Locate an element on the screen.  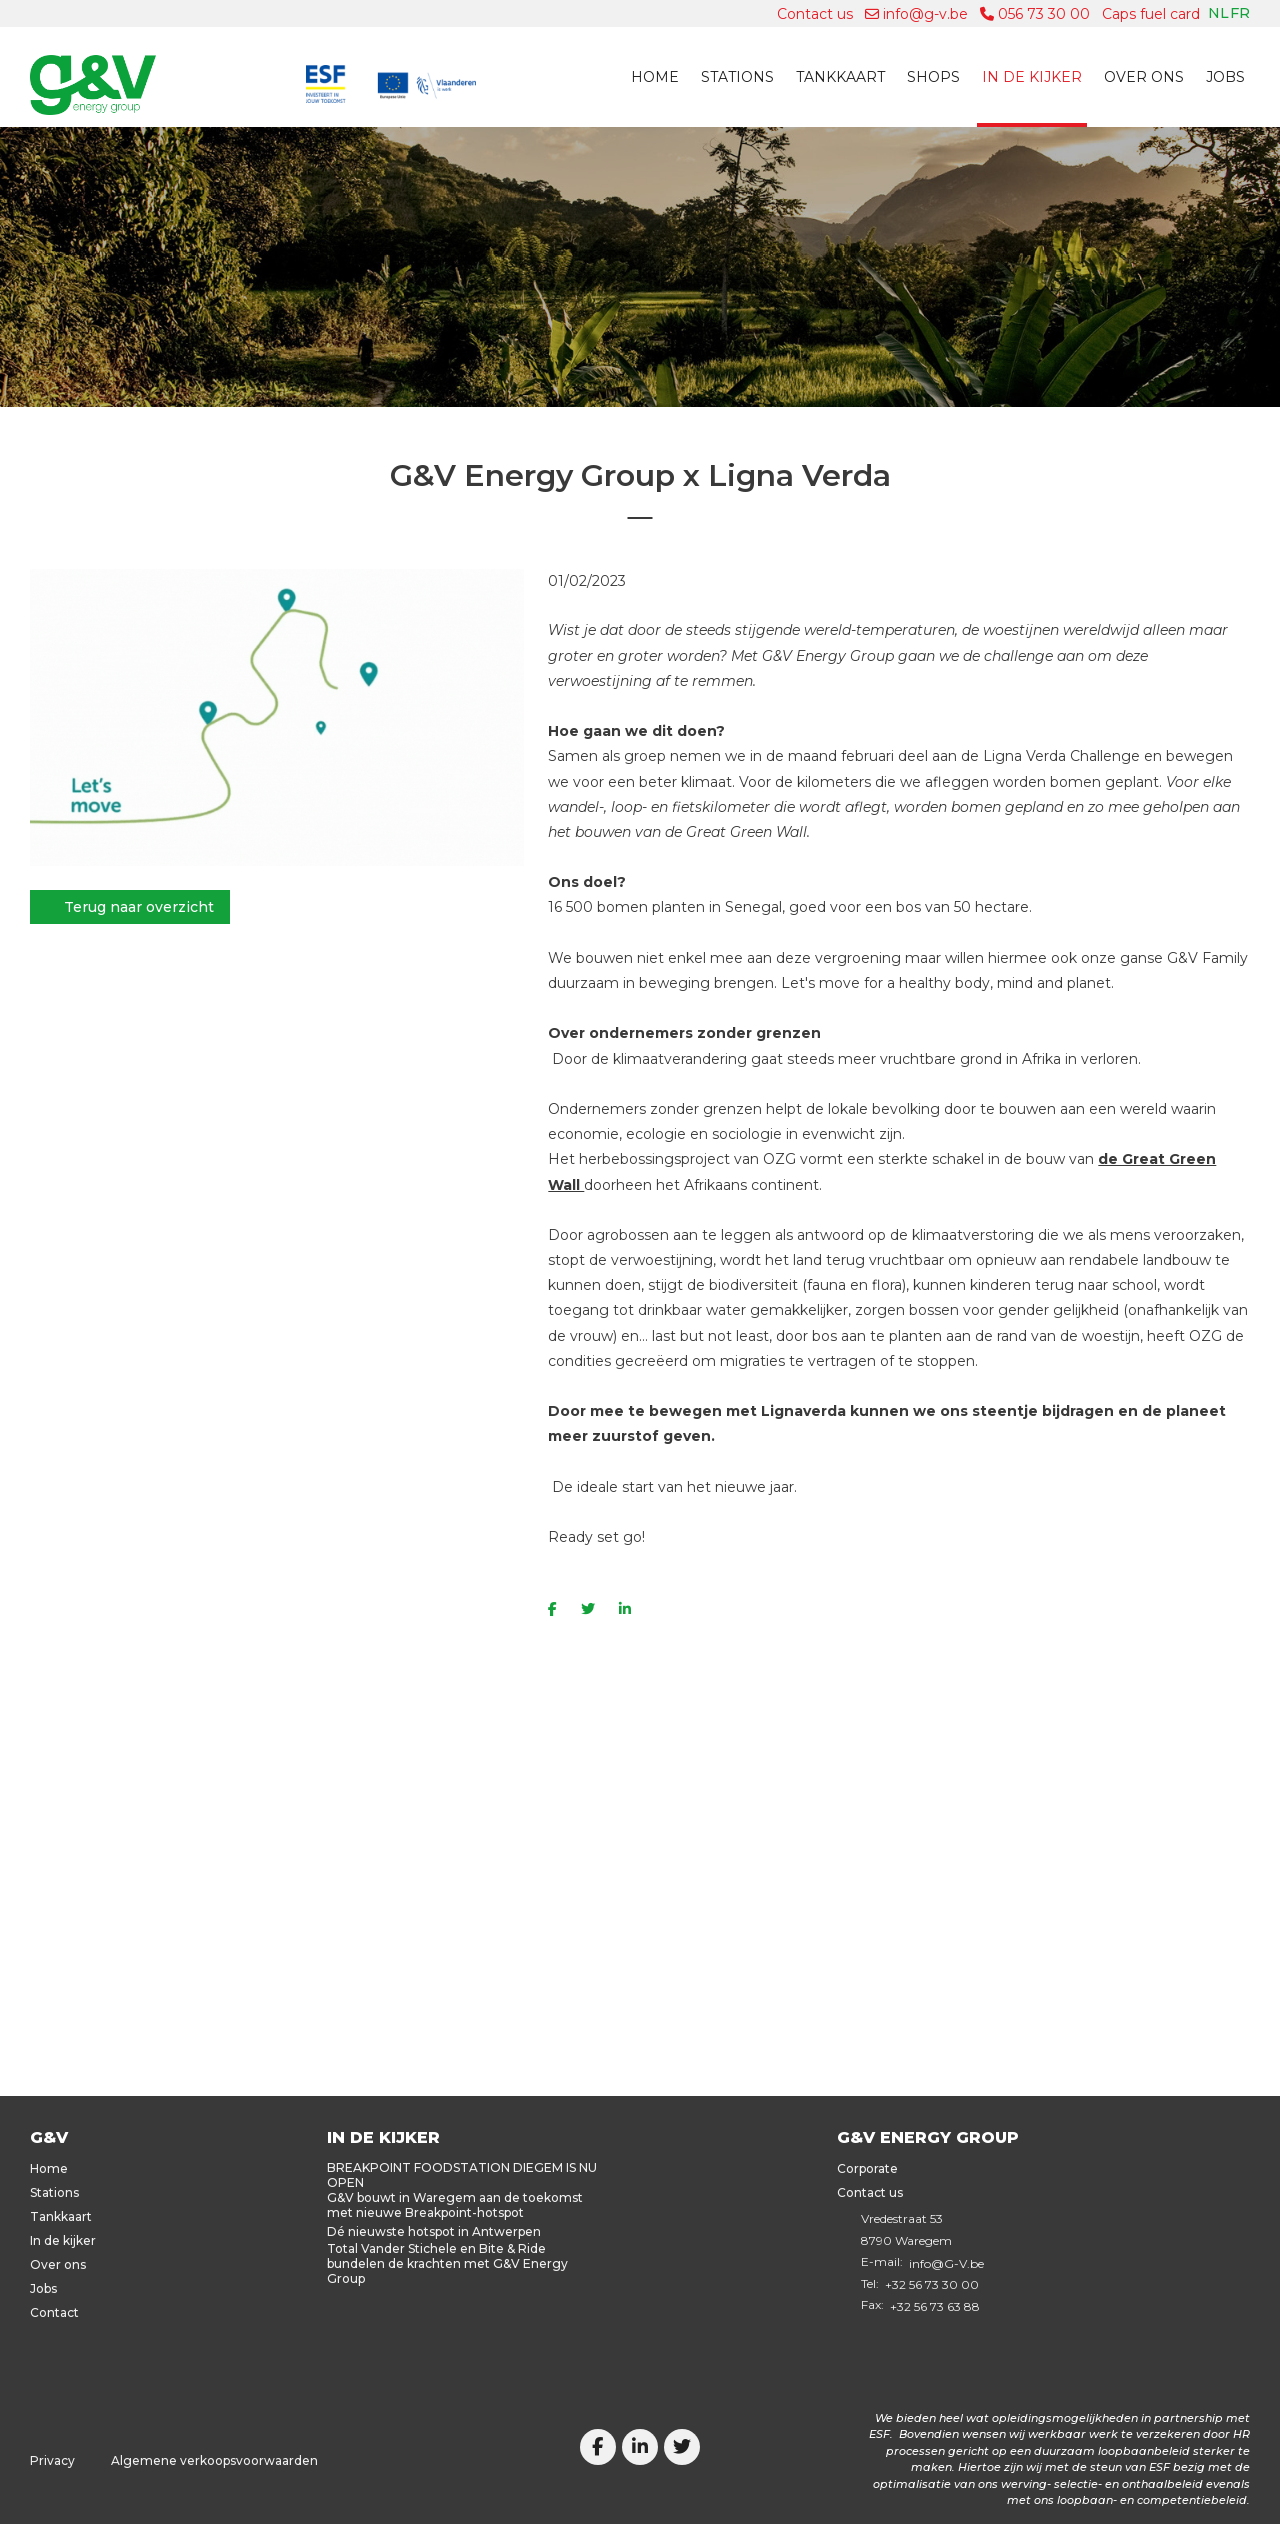
Shops is located at coordinates (933, 77).